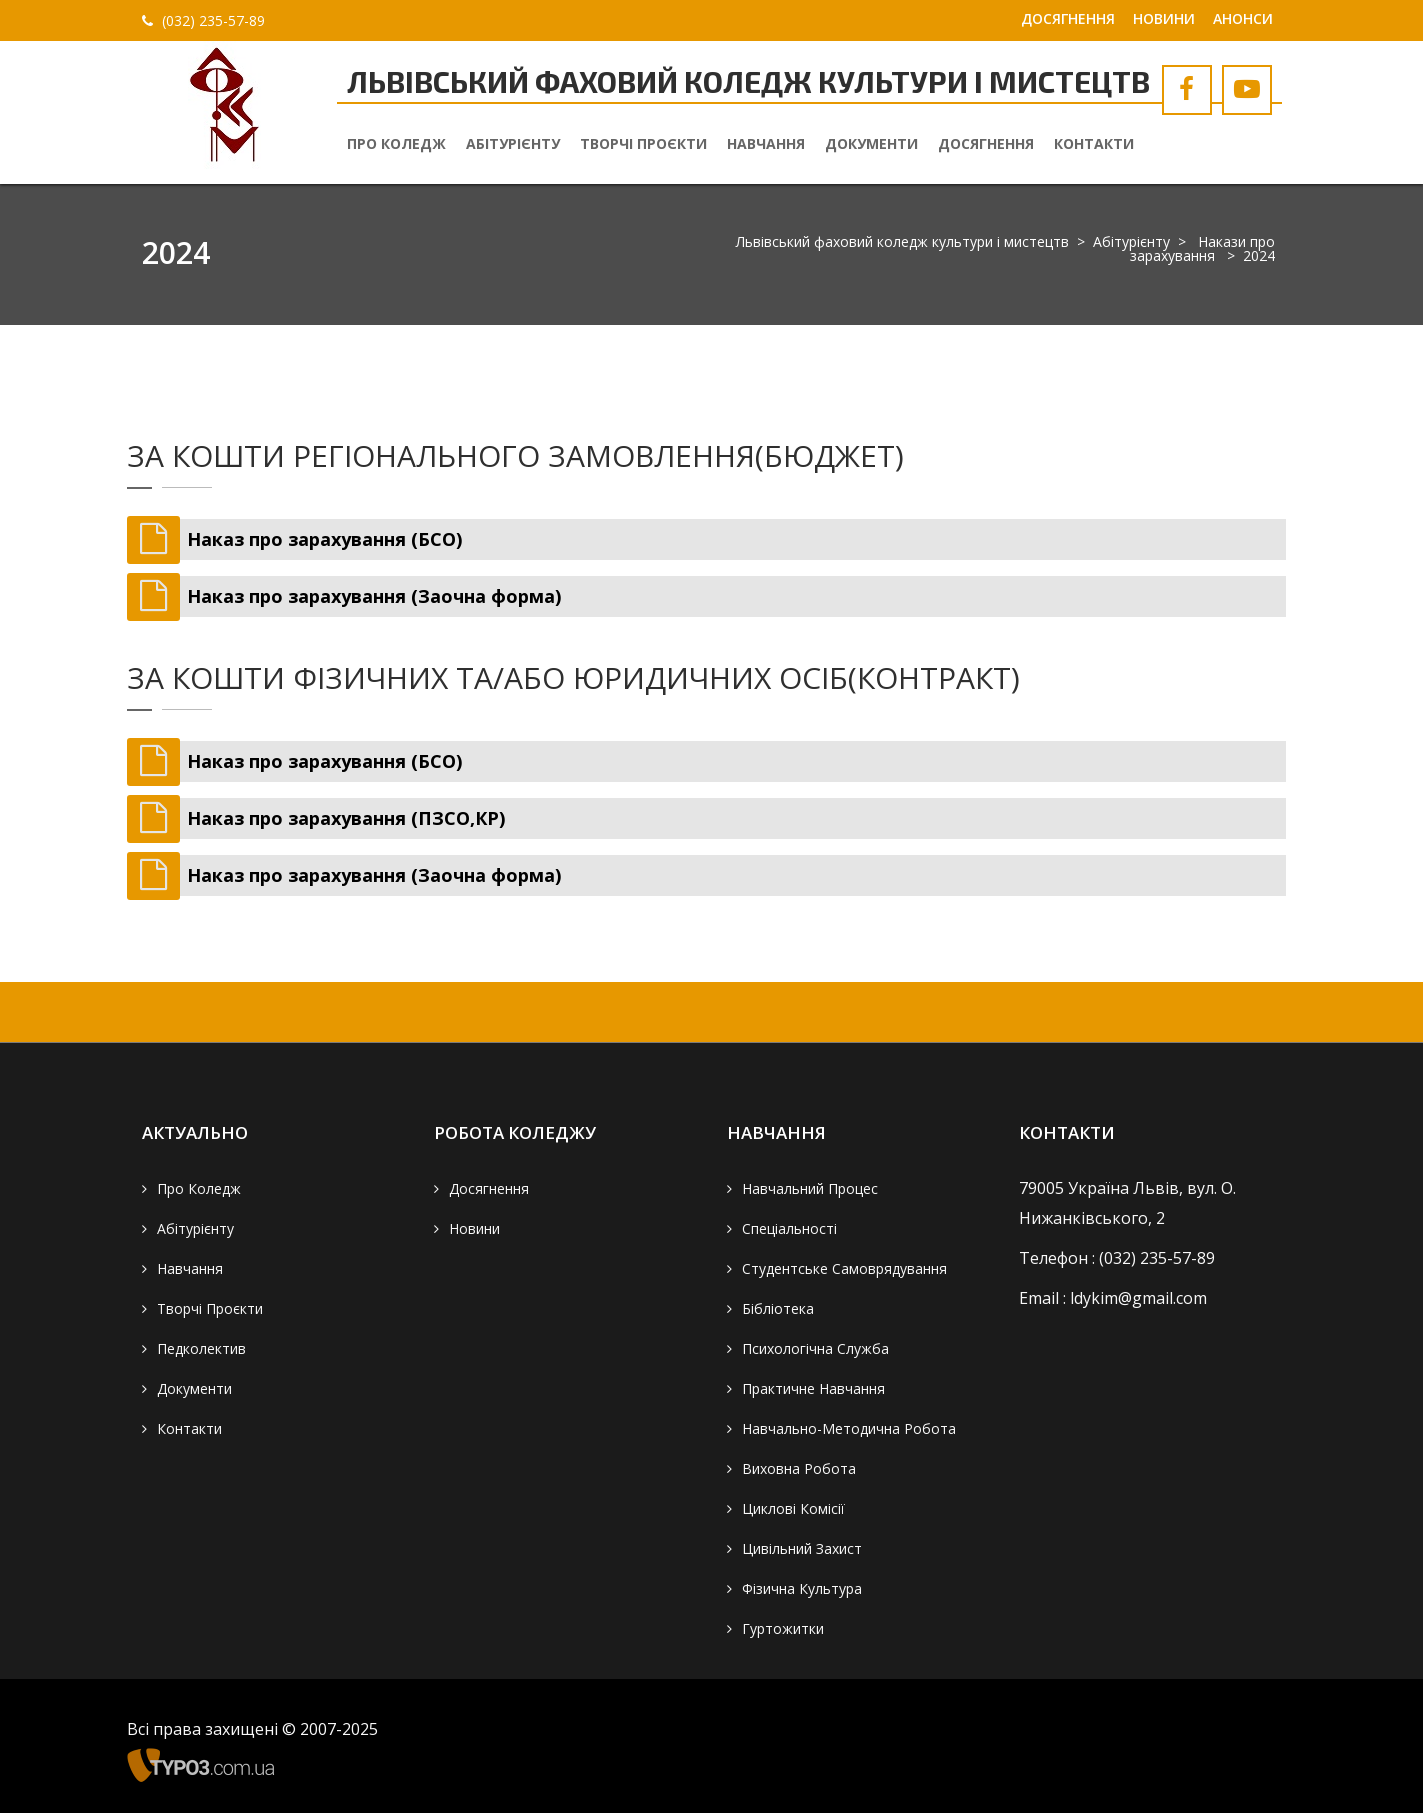  Describe the element at coordinates (799, 1468) in the screenshot. I see `Виховна робота` at that location.